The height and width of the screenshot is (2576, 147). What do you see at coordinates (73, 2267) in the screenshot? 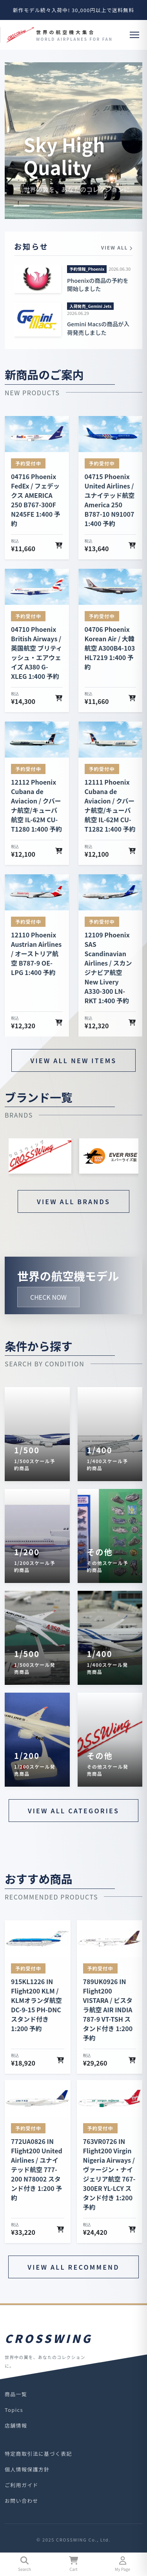
I see `VIEW ALL RECOMMEND` at bounding box center [73, 2267].